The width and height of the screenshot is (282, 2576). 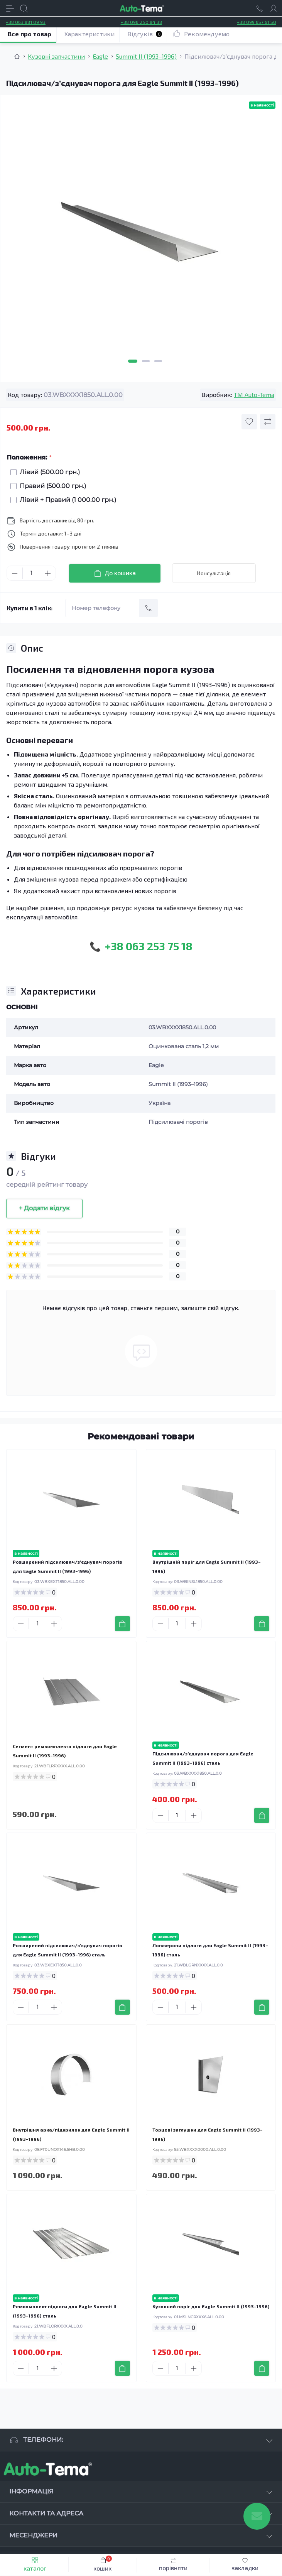 I want to click on Правий (500.00 грн.), so click(x=51, y=486).